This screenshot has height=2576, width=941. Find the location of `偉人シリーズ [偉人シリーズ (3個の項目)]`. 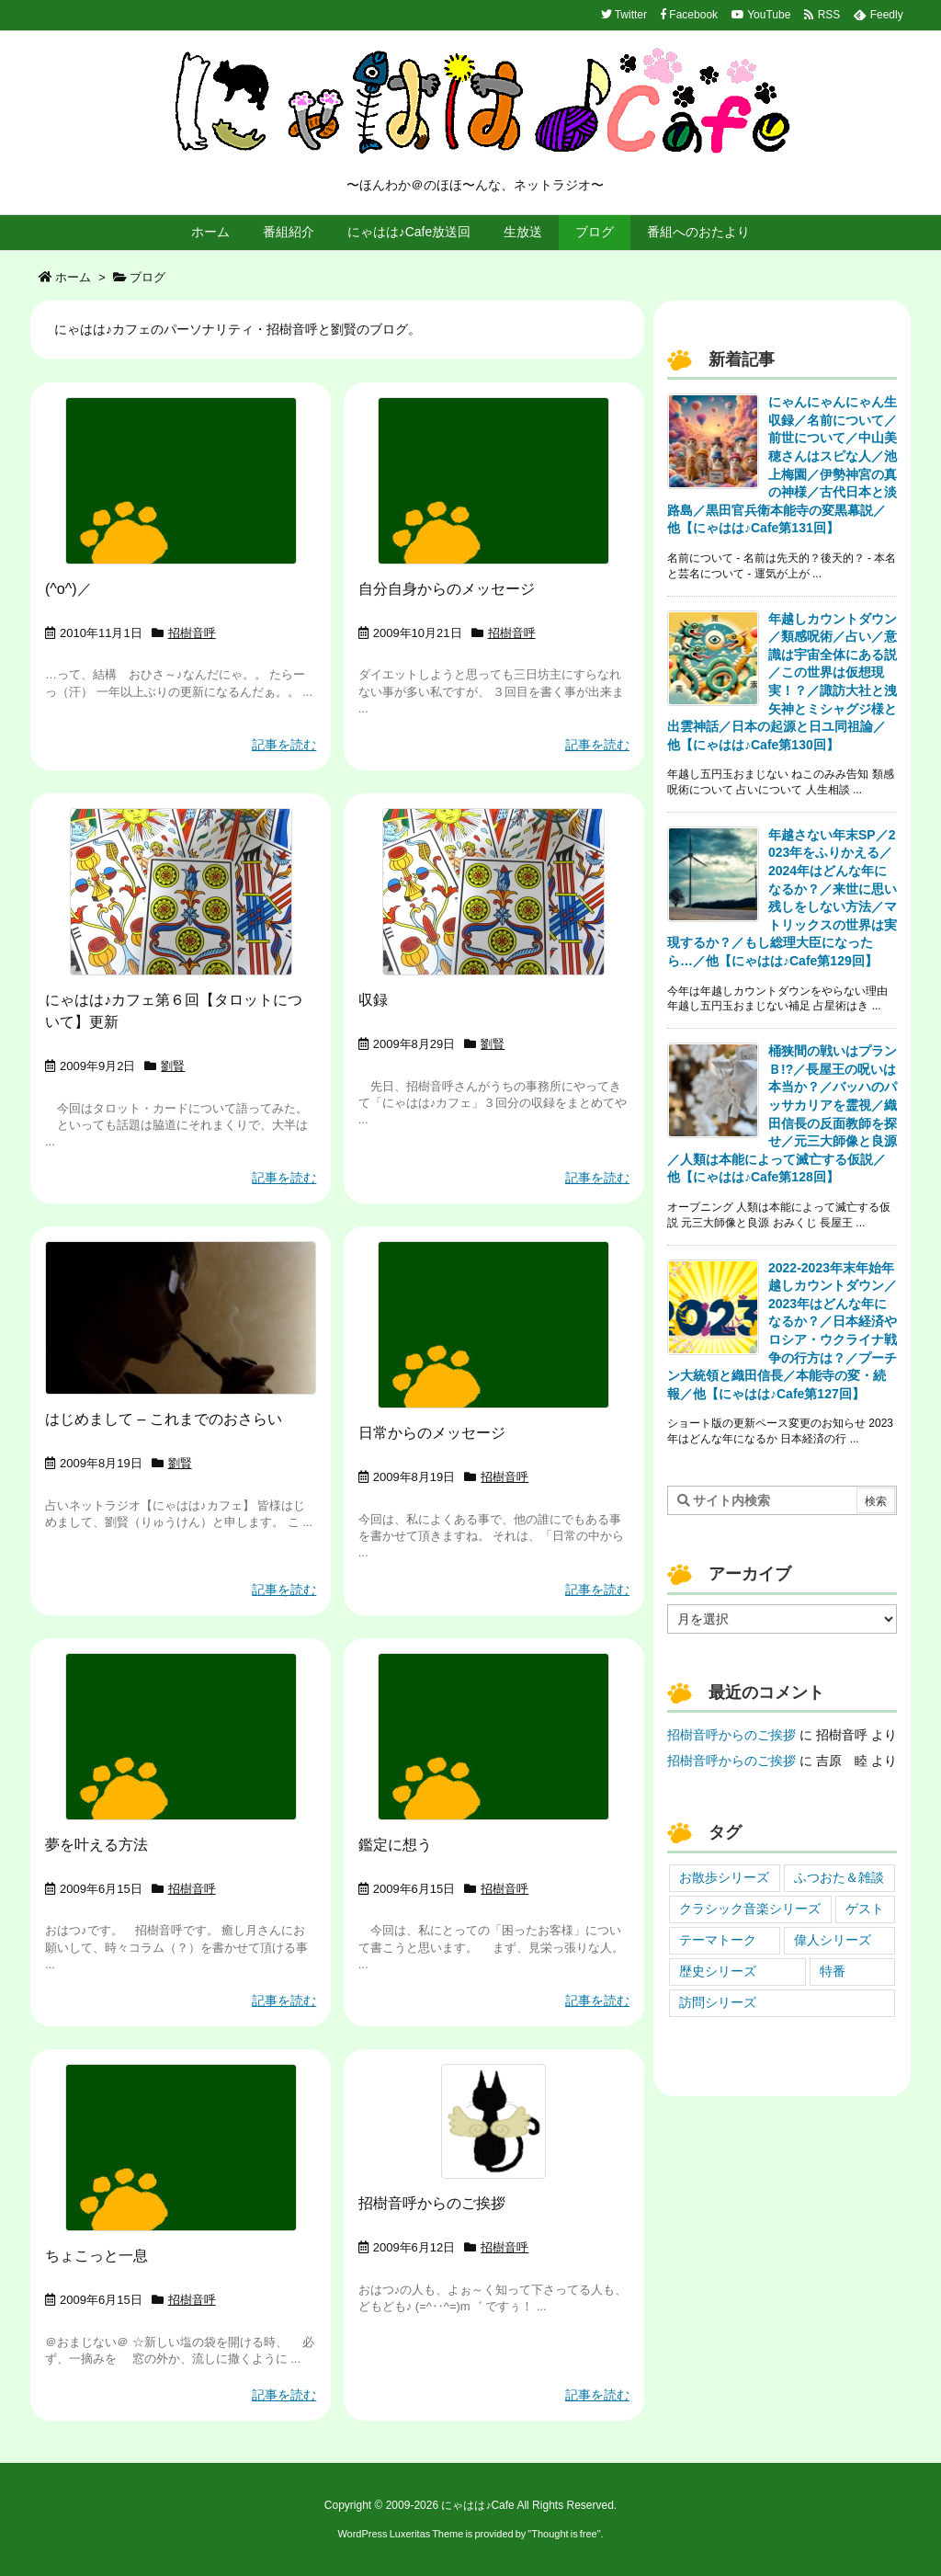

偉人シリーズ [偉人シリーズ (3個の項目)] is located at coordinates (832, 1939).